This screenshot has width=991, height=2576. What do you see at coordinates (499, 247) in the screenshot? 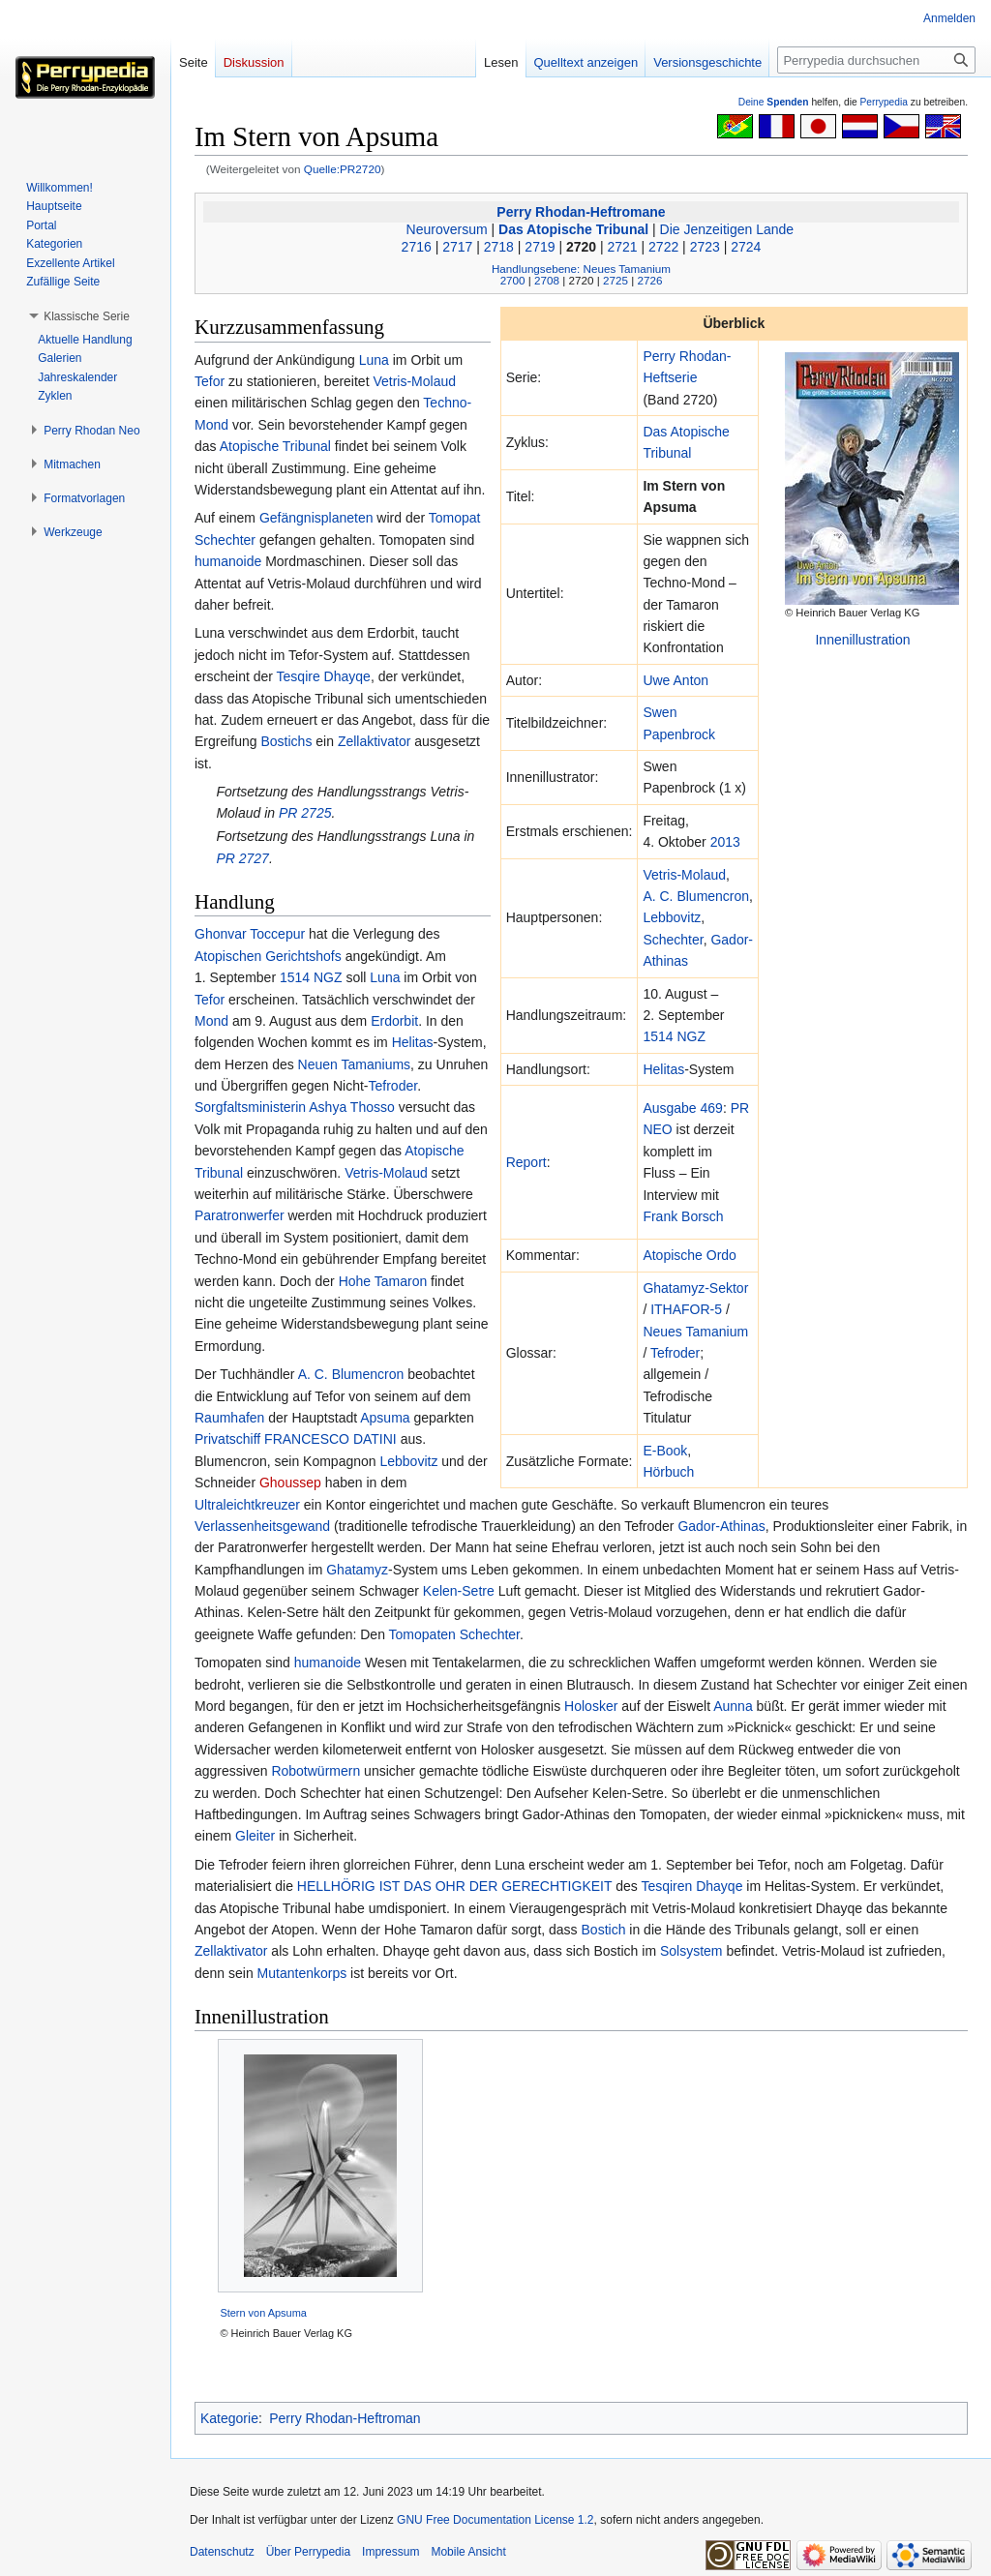
I see `2718` at bounding box center [499, 247].